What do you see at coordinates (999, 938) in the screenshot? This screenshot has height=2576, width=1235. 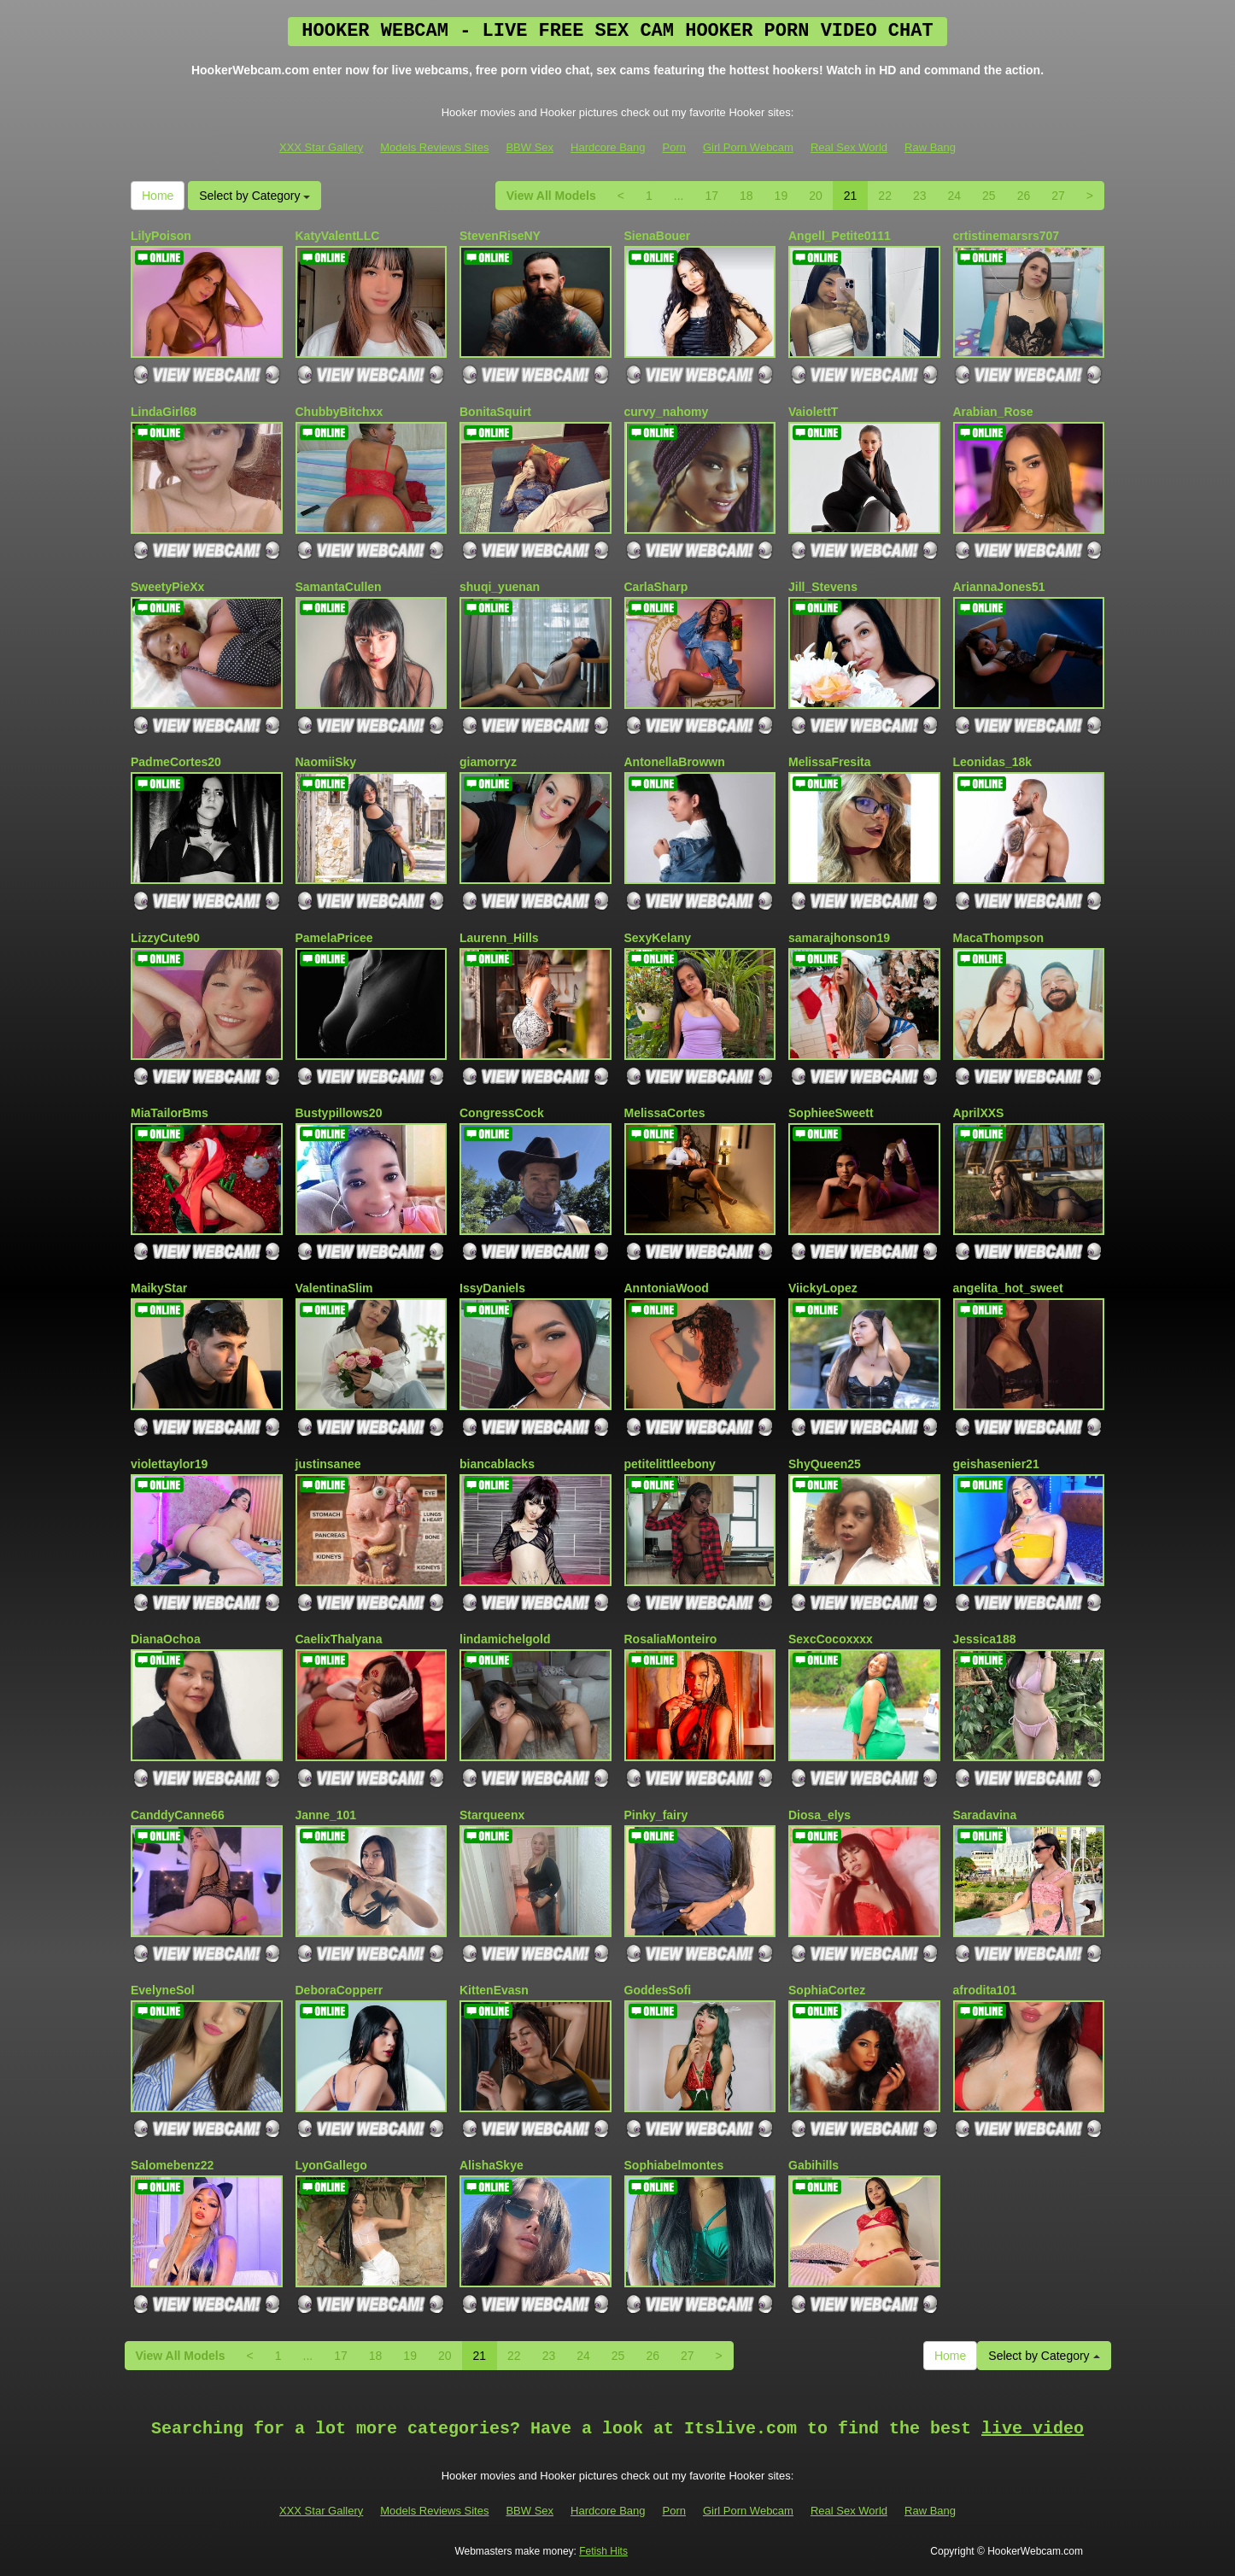 I see `MacaThompson` at bounding box center [999, 938].